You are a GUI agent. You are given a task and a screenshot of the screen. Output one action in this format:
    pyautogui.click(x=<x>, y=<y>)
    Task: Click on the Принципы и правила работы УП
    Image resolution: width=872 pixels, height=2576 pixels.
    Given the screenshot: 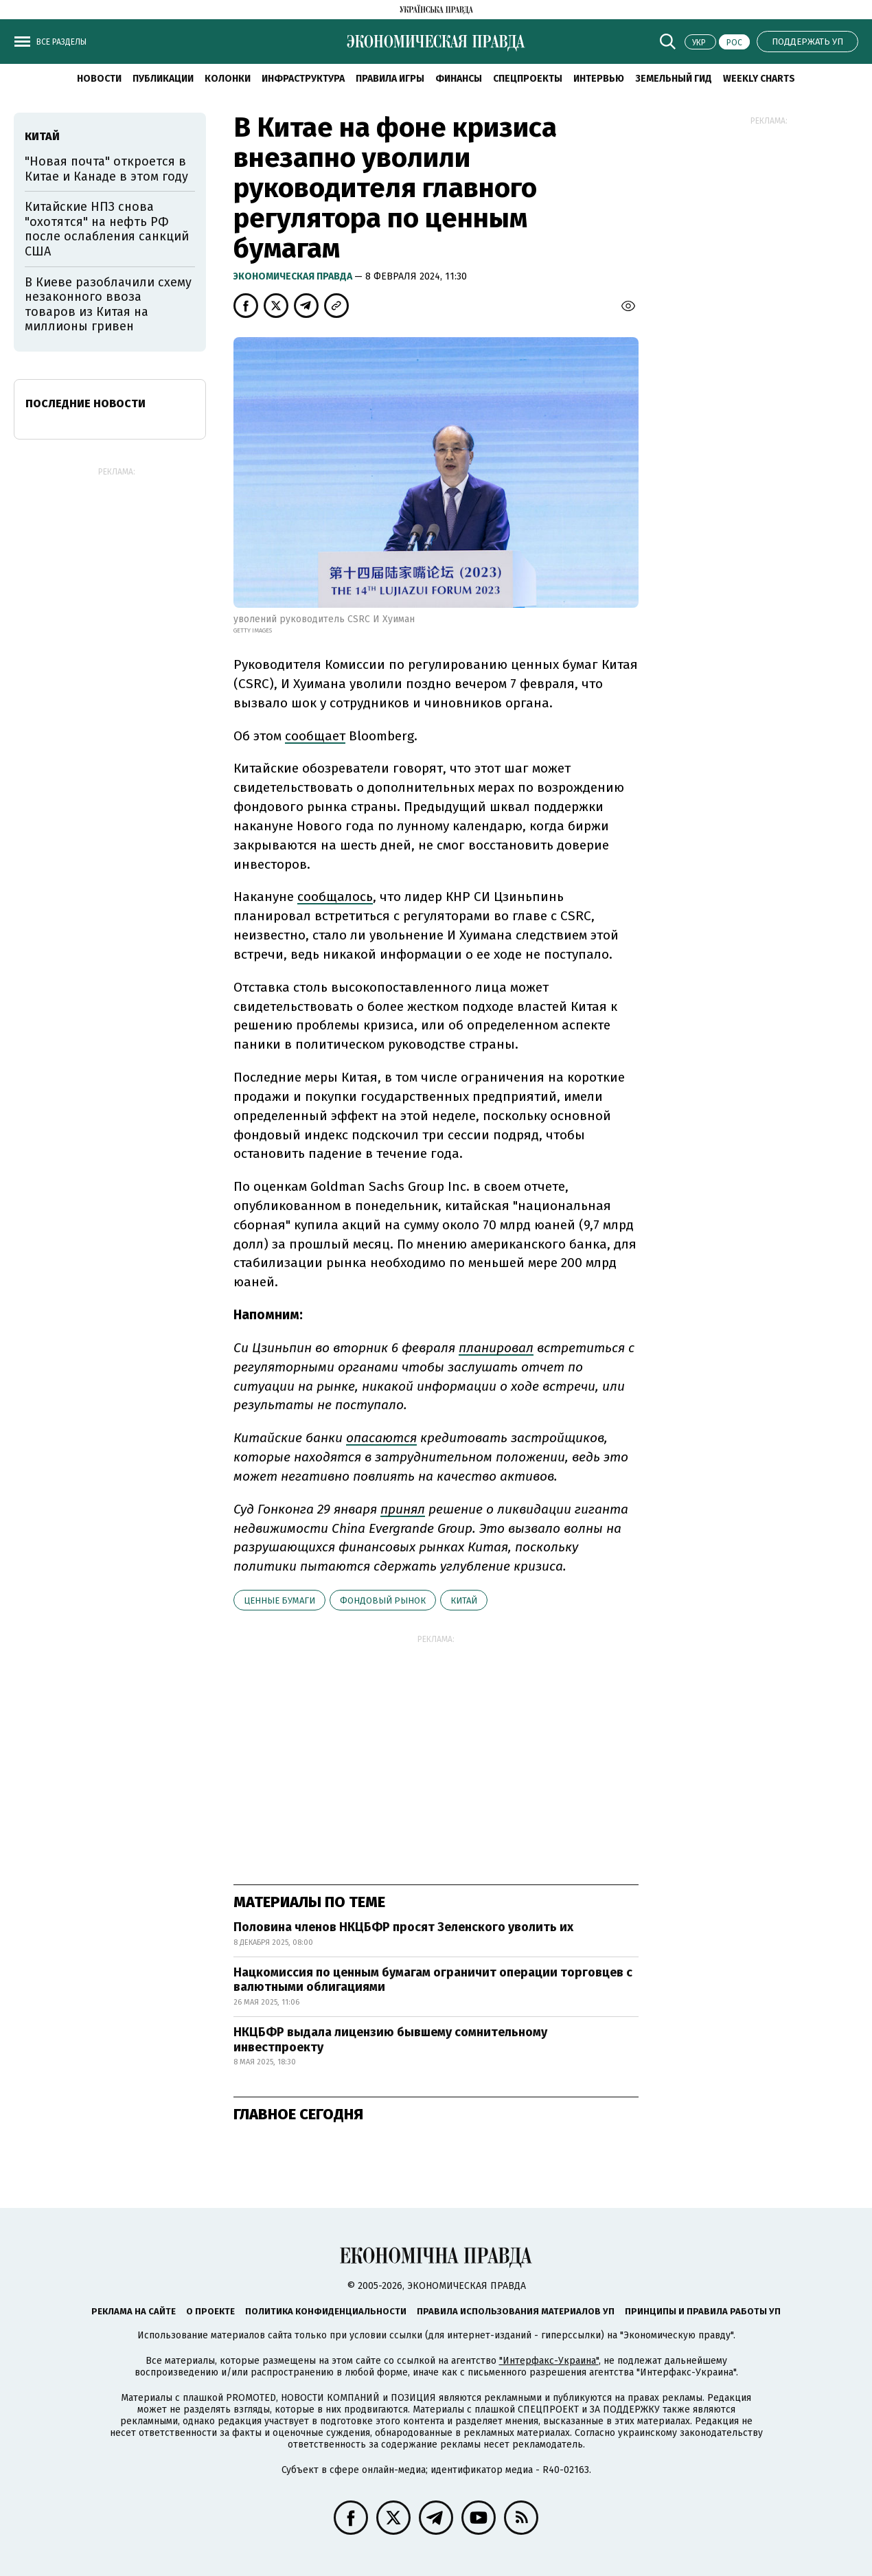 What is the action you would take?
    pyautogui.click(x=703, y=2311)
    